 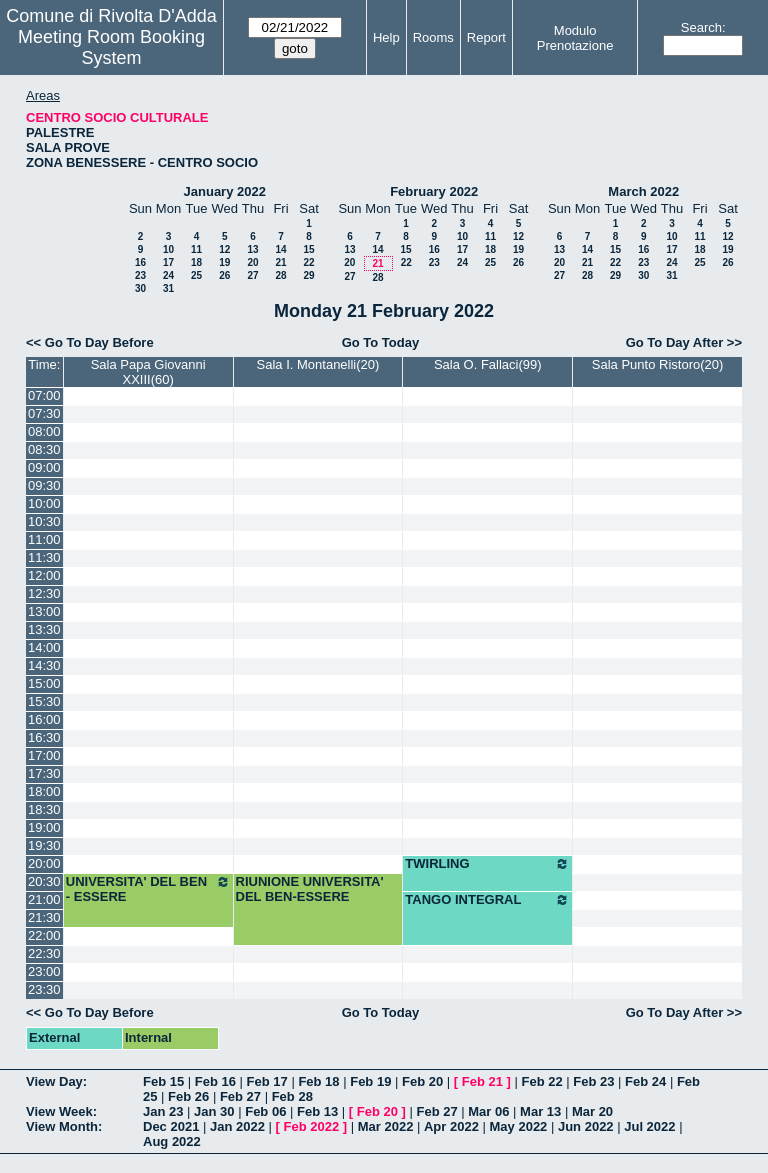 What do you see at coordinates (318, 1081) in the screenshot?
I see `Feb 18` at bounding box center [318, 1081].